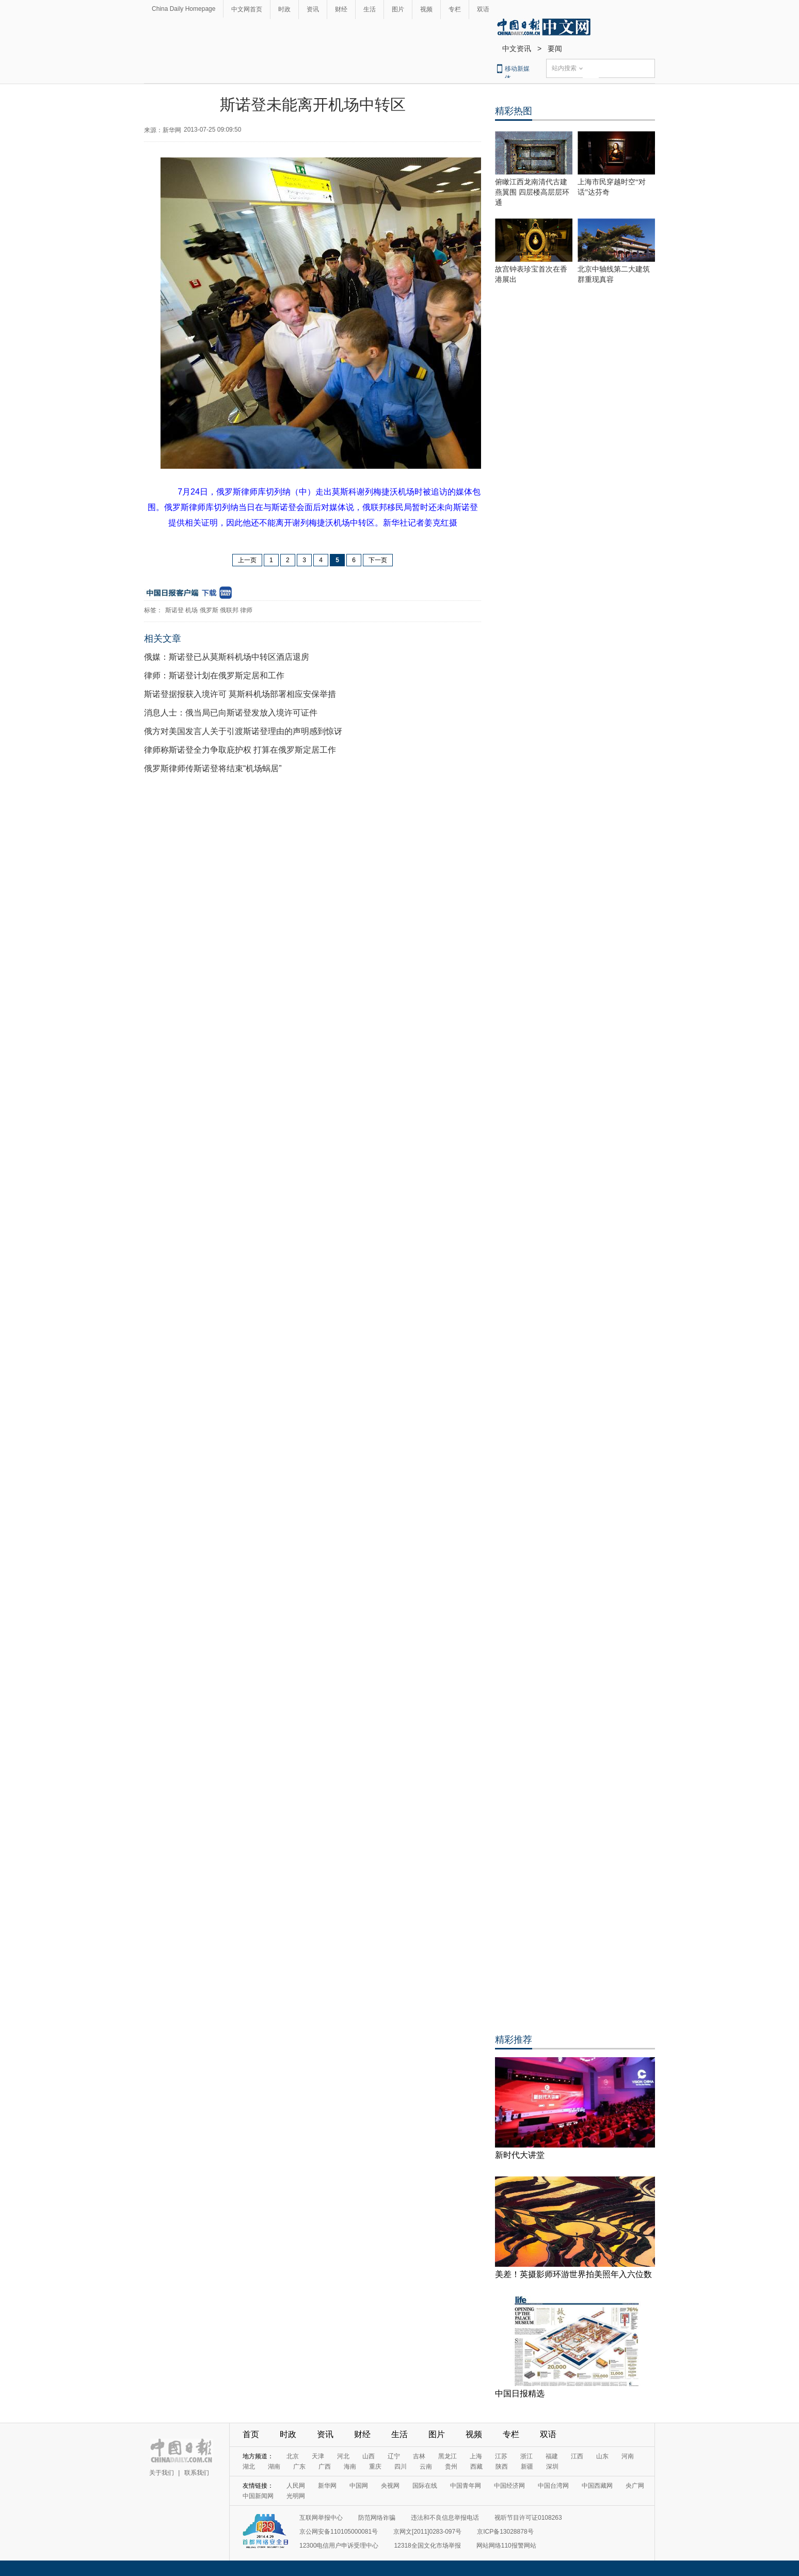  Describe the element at coordinates (246, 610) in the screenshot. I see `律师` at that location.